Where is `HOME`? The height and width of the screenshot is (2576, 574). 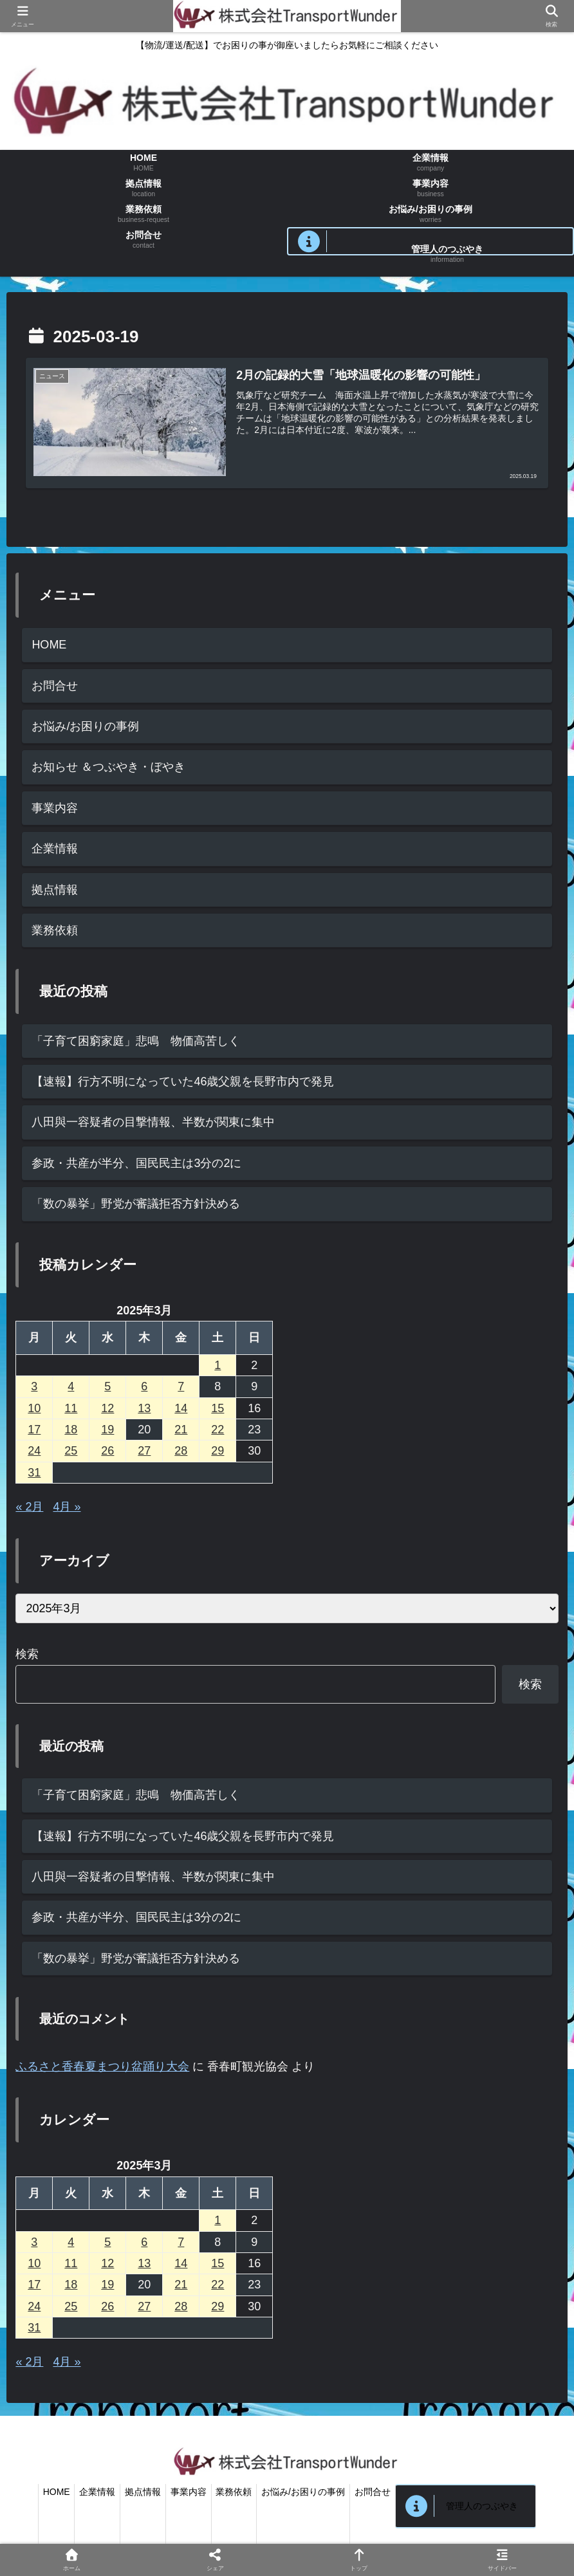 HOME is located at coordinates (49, 645).